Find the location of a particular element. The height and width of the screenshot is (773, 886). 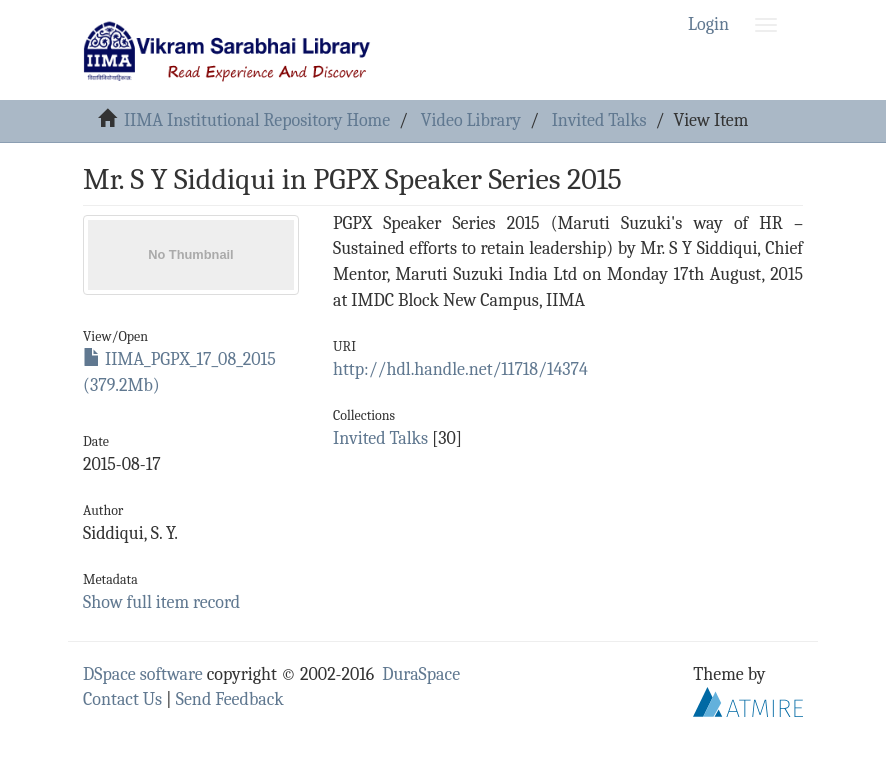

Contact Us is located at coordinates (122, 699).